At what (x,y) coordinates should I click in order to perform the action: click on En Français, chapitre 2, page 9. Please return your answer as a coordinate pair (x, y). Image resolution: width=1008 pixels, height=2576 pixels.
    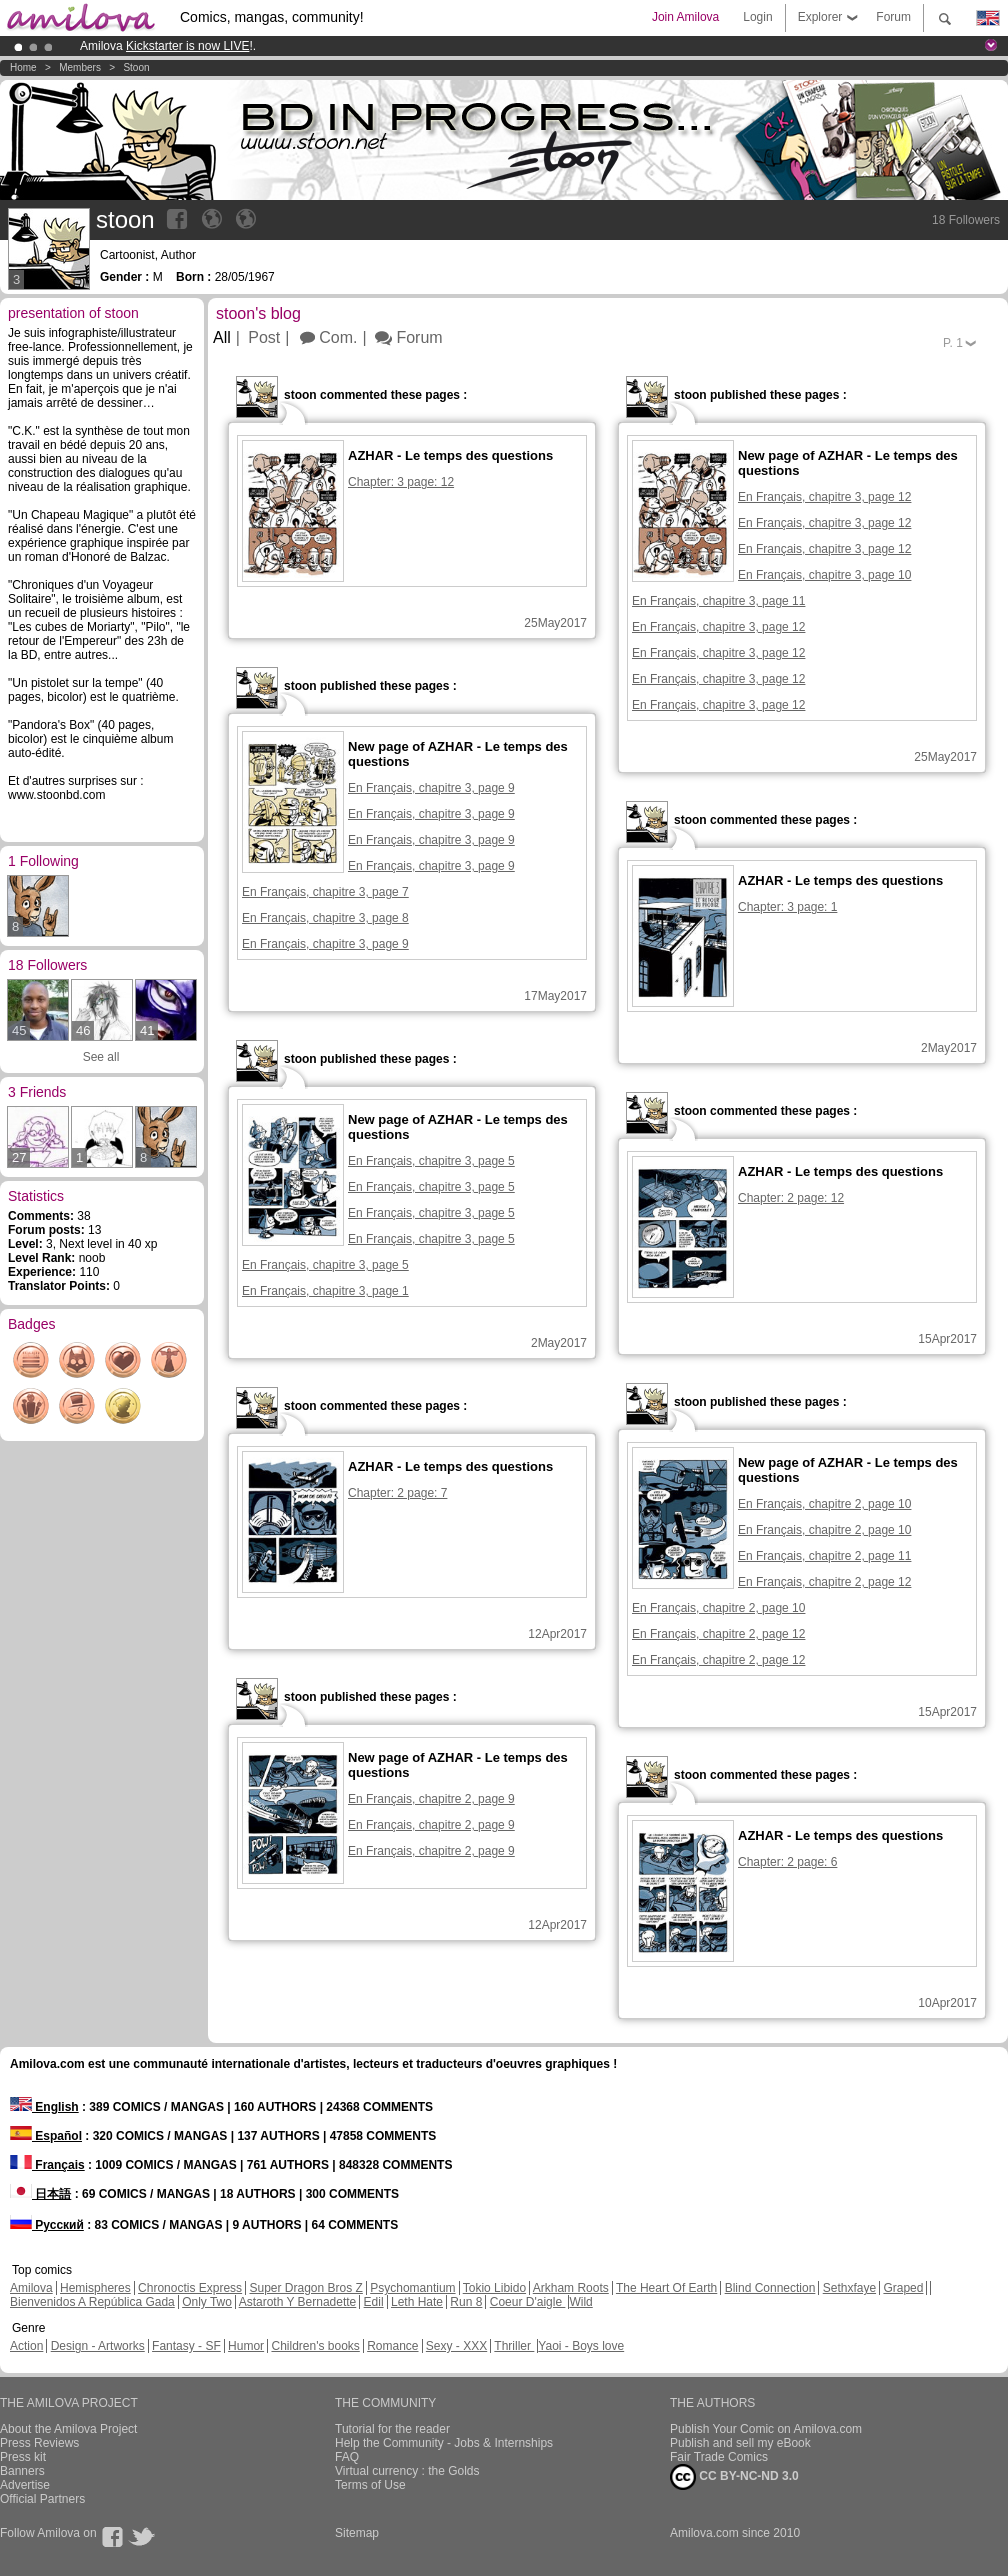
    Looking at the image, I should click on (431, 1799).